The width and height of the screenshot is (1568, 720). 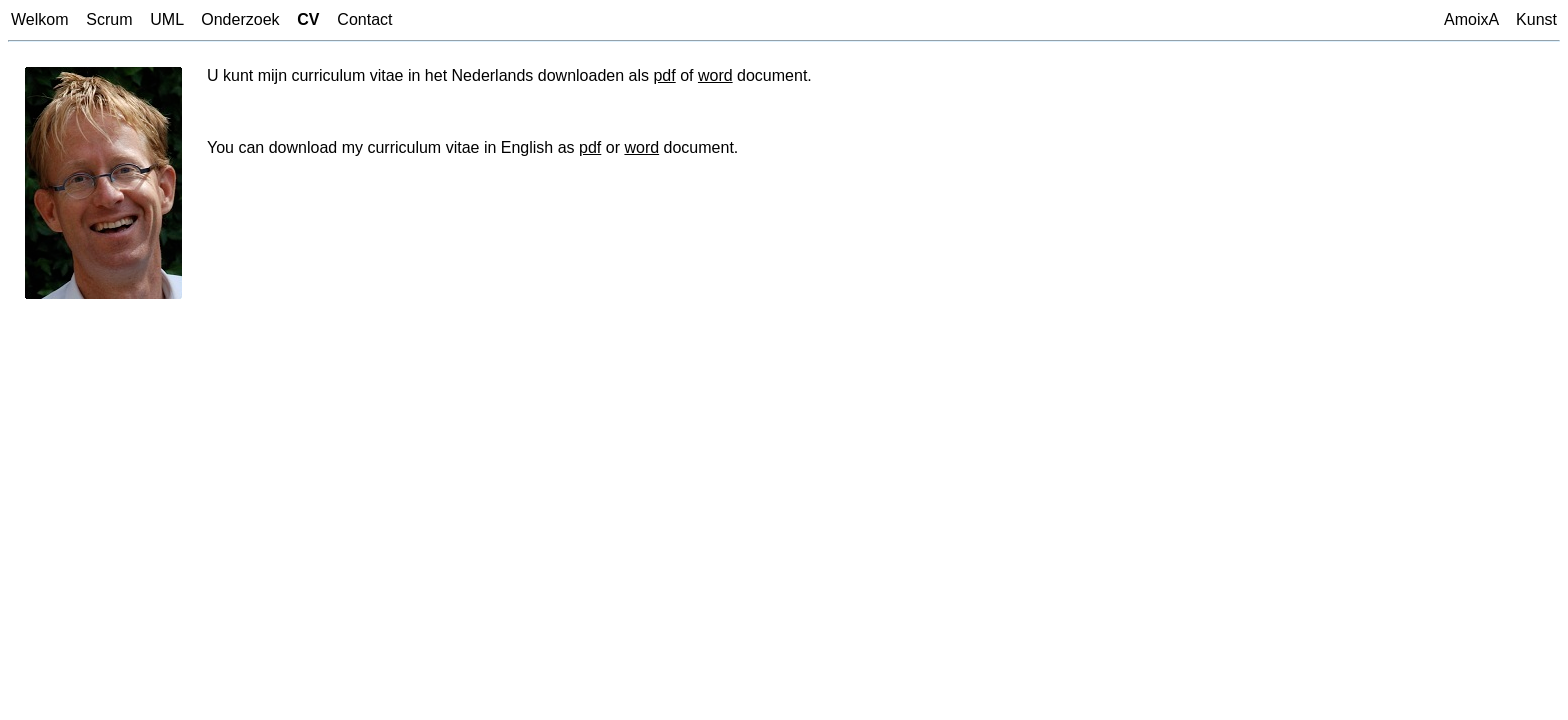 I want to click on word, so click(x=715, y=75).